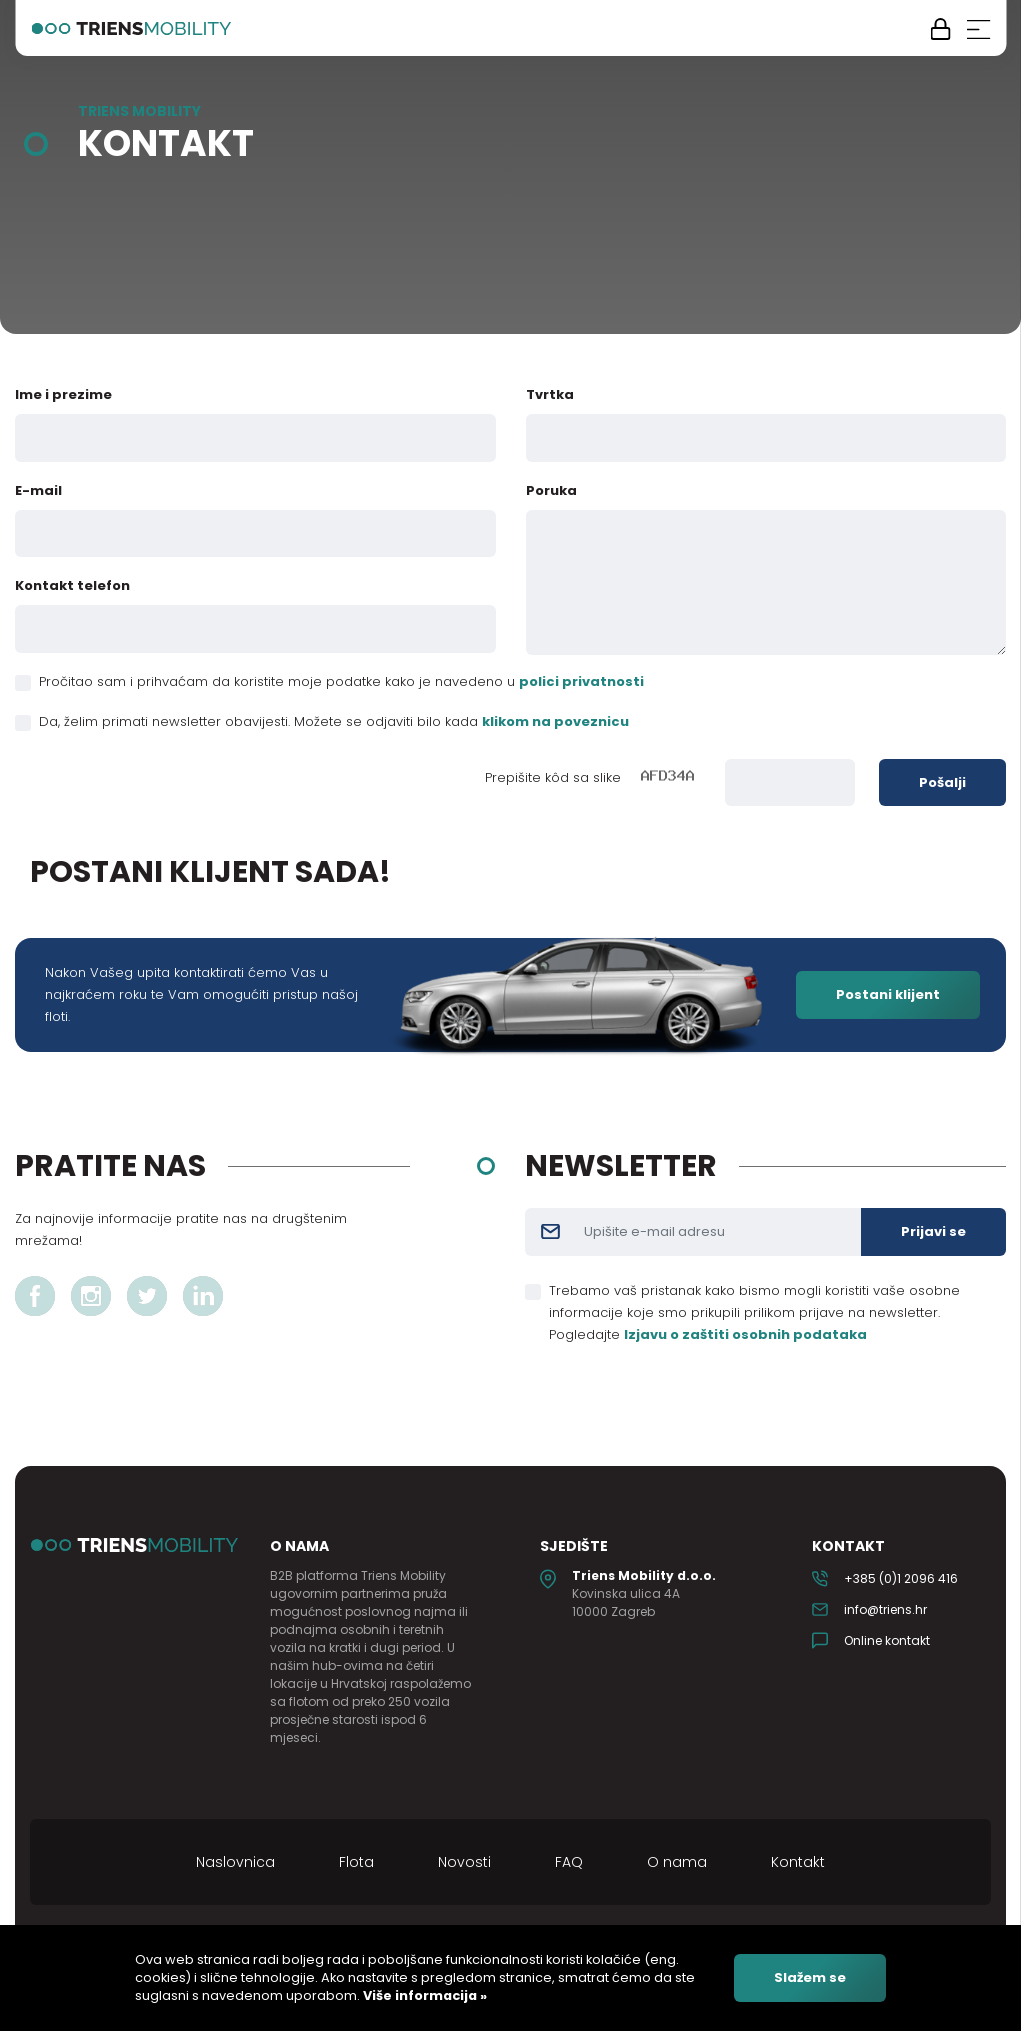 The width and height of the screenshot is (1021, 2031). I want to click on O nama, so click(677, 1862).